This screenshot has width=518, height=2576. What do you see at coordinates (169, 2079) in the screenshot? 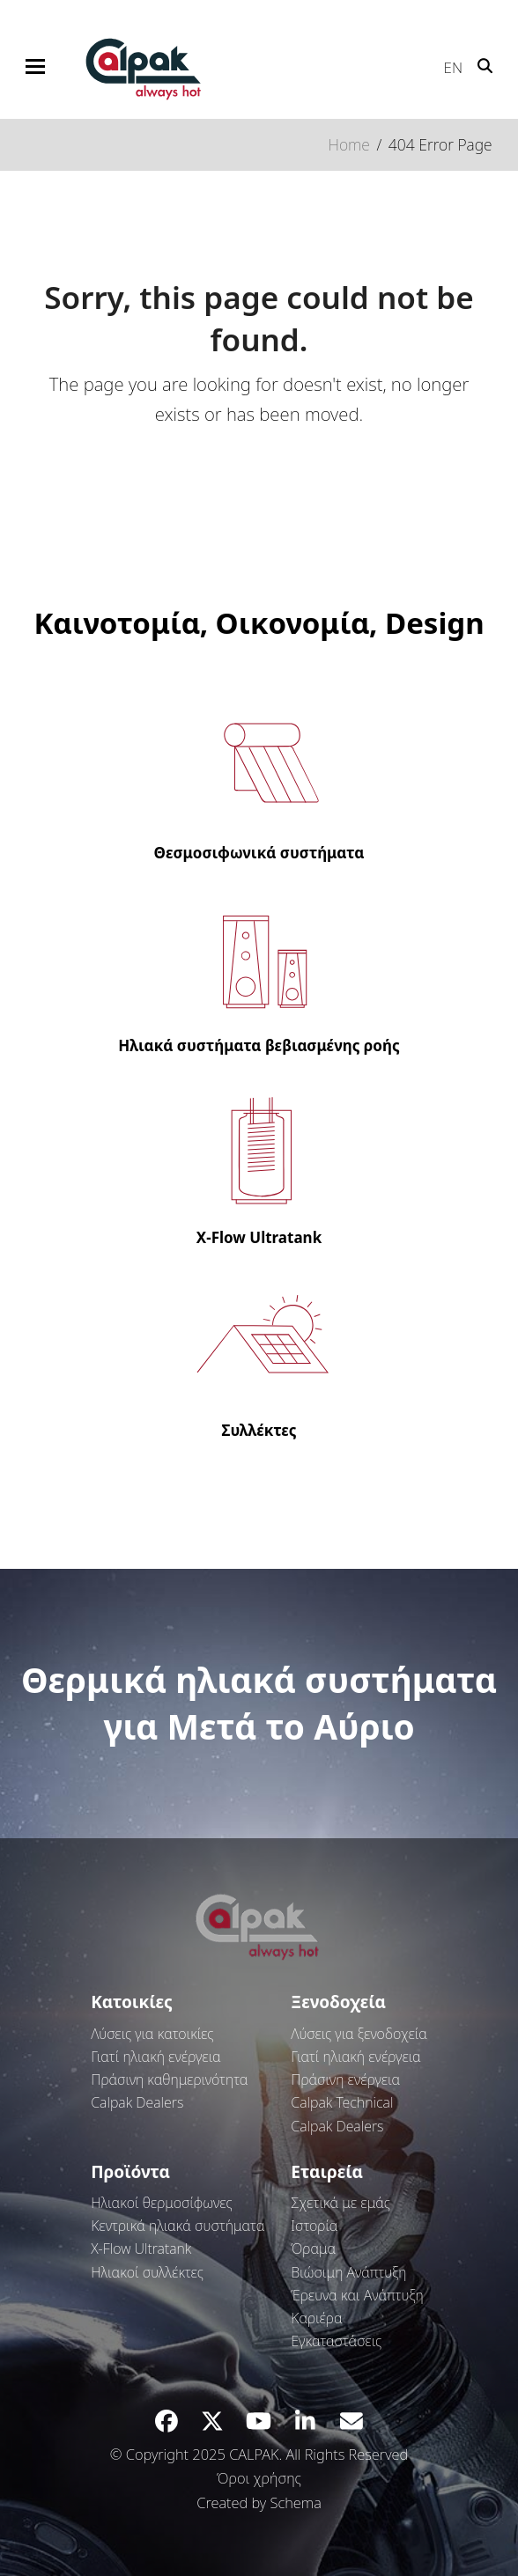
I see `Πράσινη καθημερινότητα` at bounding box center [169, 2079].